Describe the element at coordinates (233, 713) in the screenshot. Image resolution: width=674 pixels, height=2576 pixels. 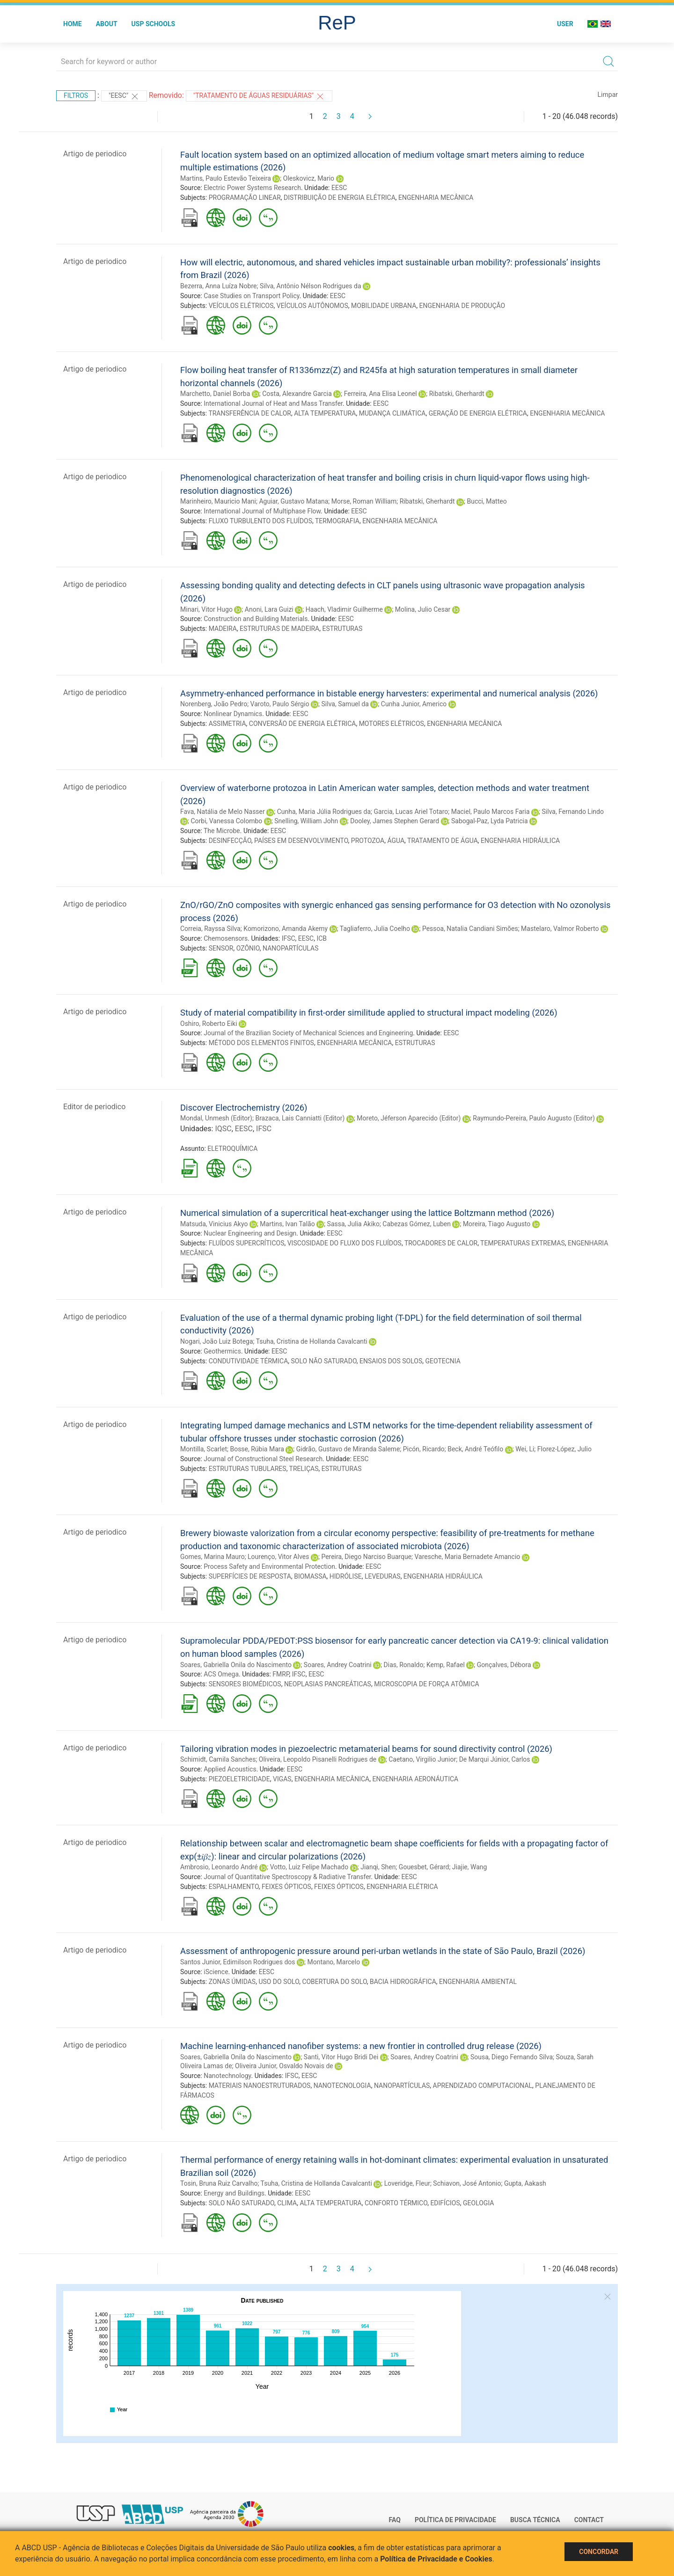
I see `Nonlinear Dynamics` at that location.